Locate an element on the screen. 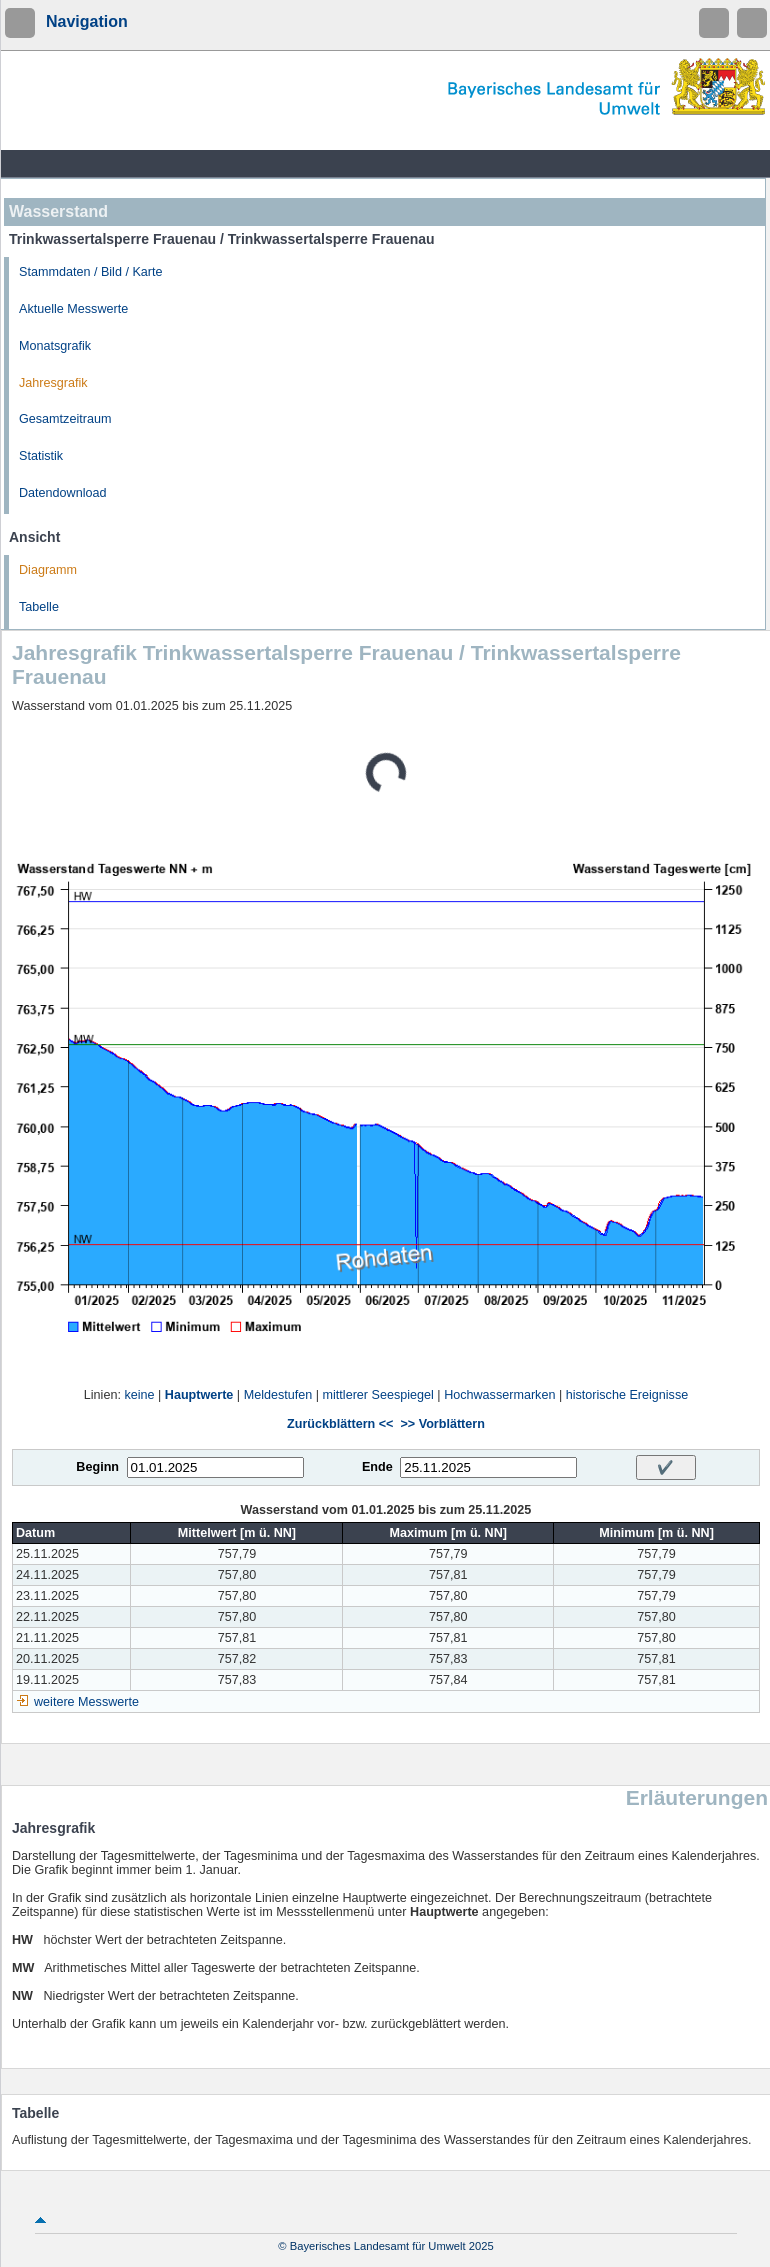  Statistik is located at coordinates (41, 456).